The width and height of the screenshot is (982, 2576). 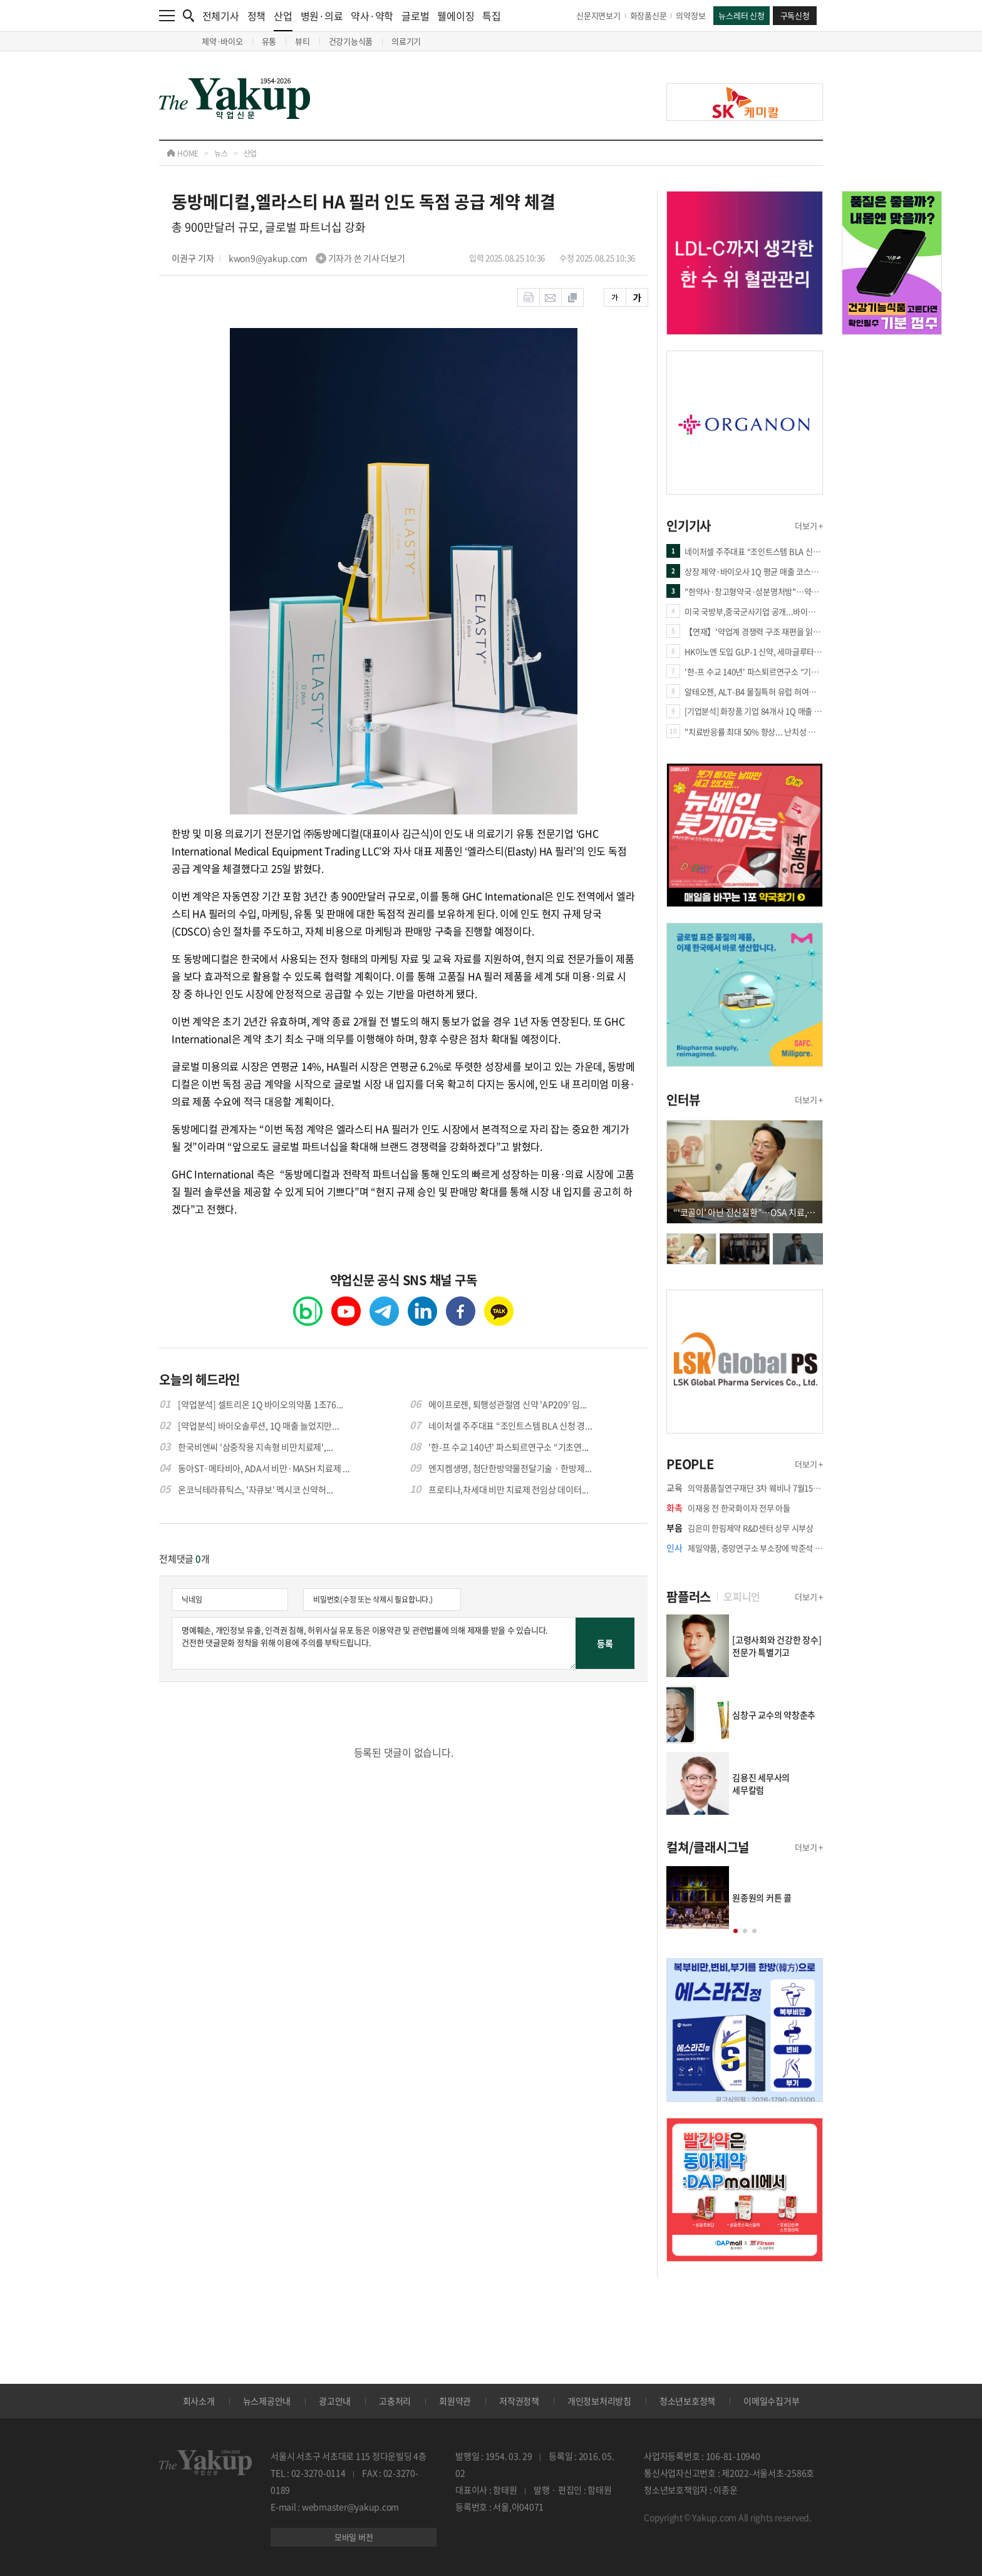 I want to click on 의약정보, so click(x=690, y=15).